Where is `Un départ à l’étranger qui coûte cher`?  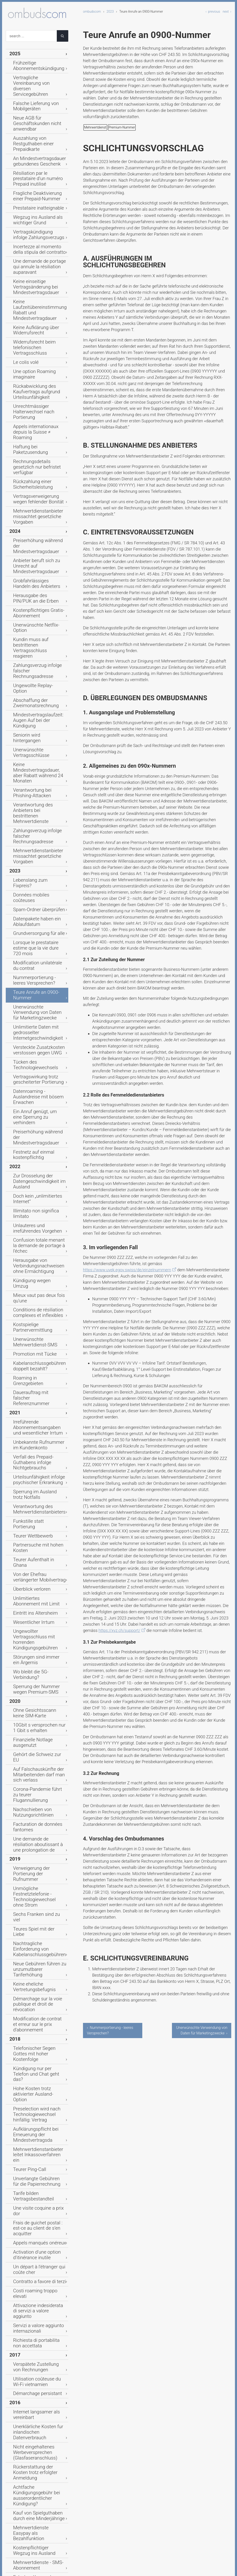
Un départ à l’étranger qui coûte cher is located at coordinates (38, 1576).